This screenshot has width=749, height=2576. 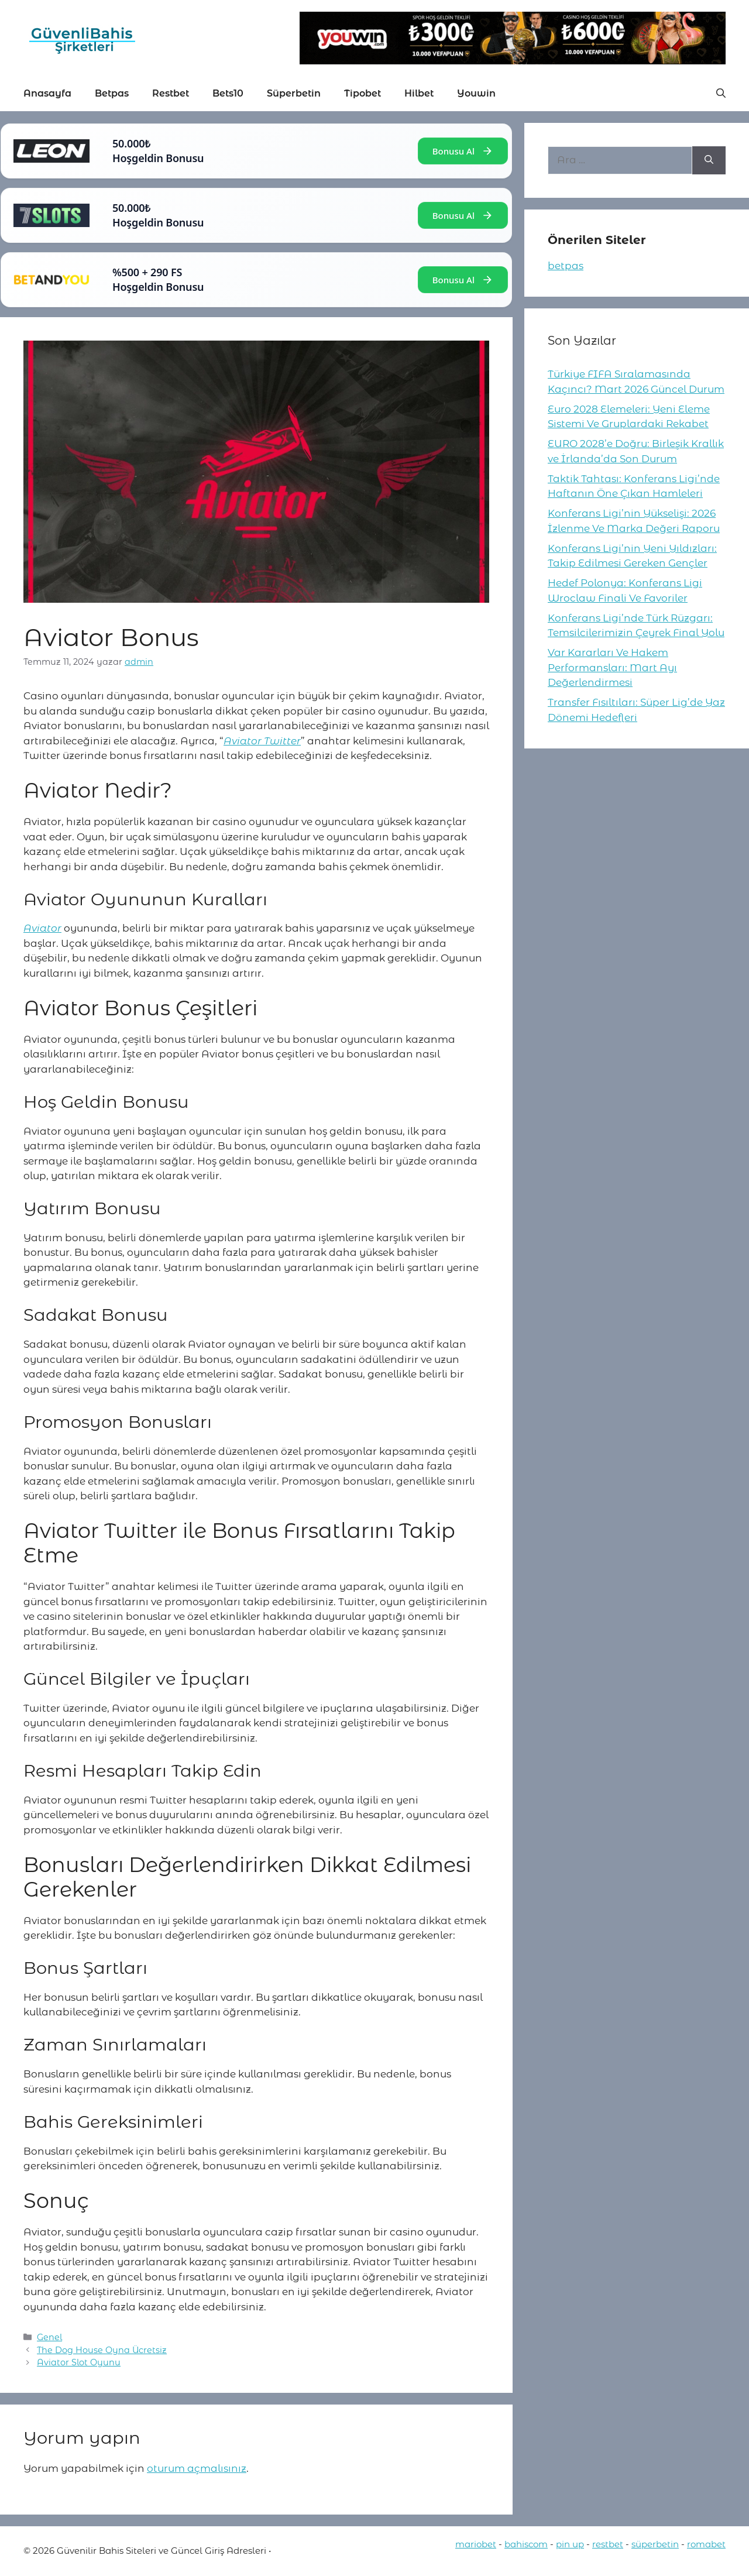 What do you see at coordinates (607, 2544) in the screenshot?
I see `restbet` at bounding box center [607, 2544].